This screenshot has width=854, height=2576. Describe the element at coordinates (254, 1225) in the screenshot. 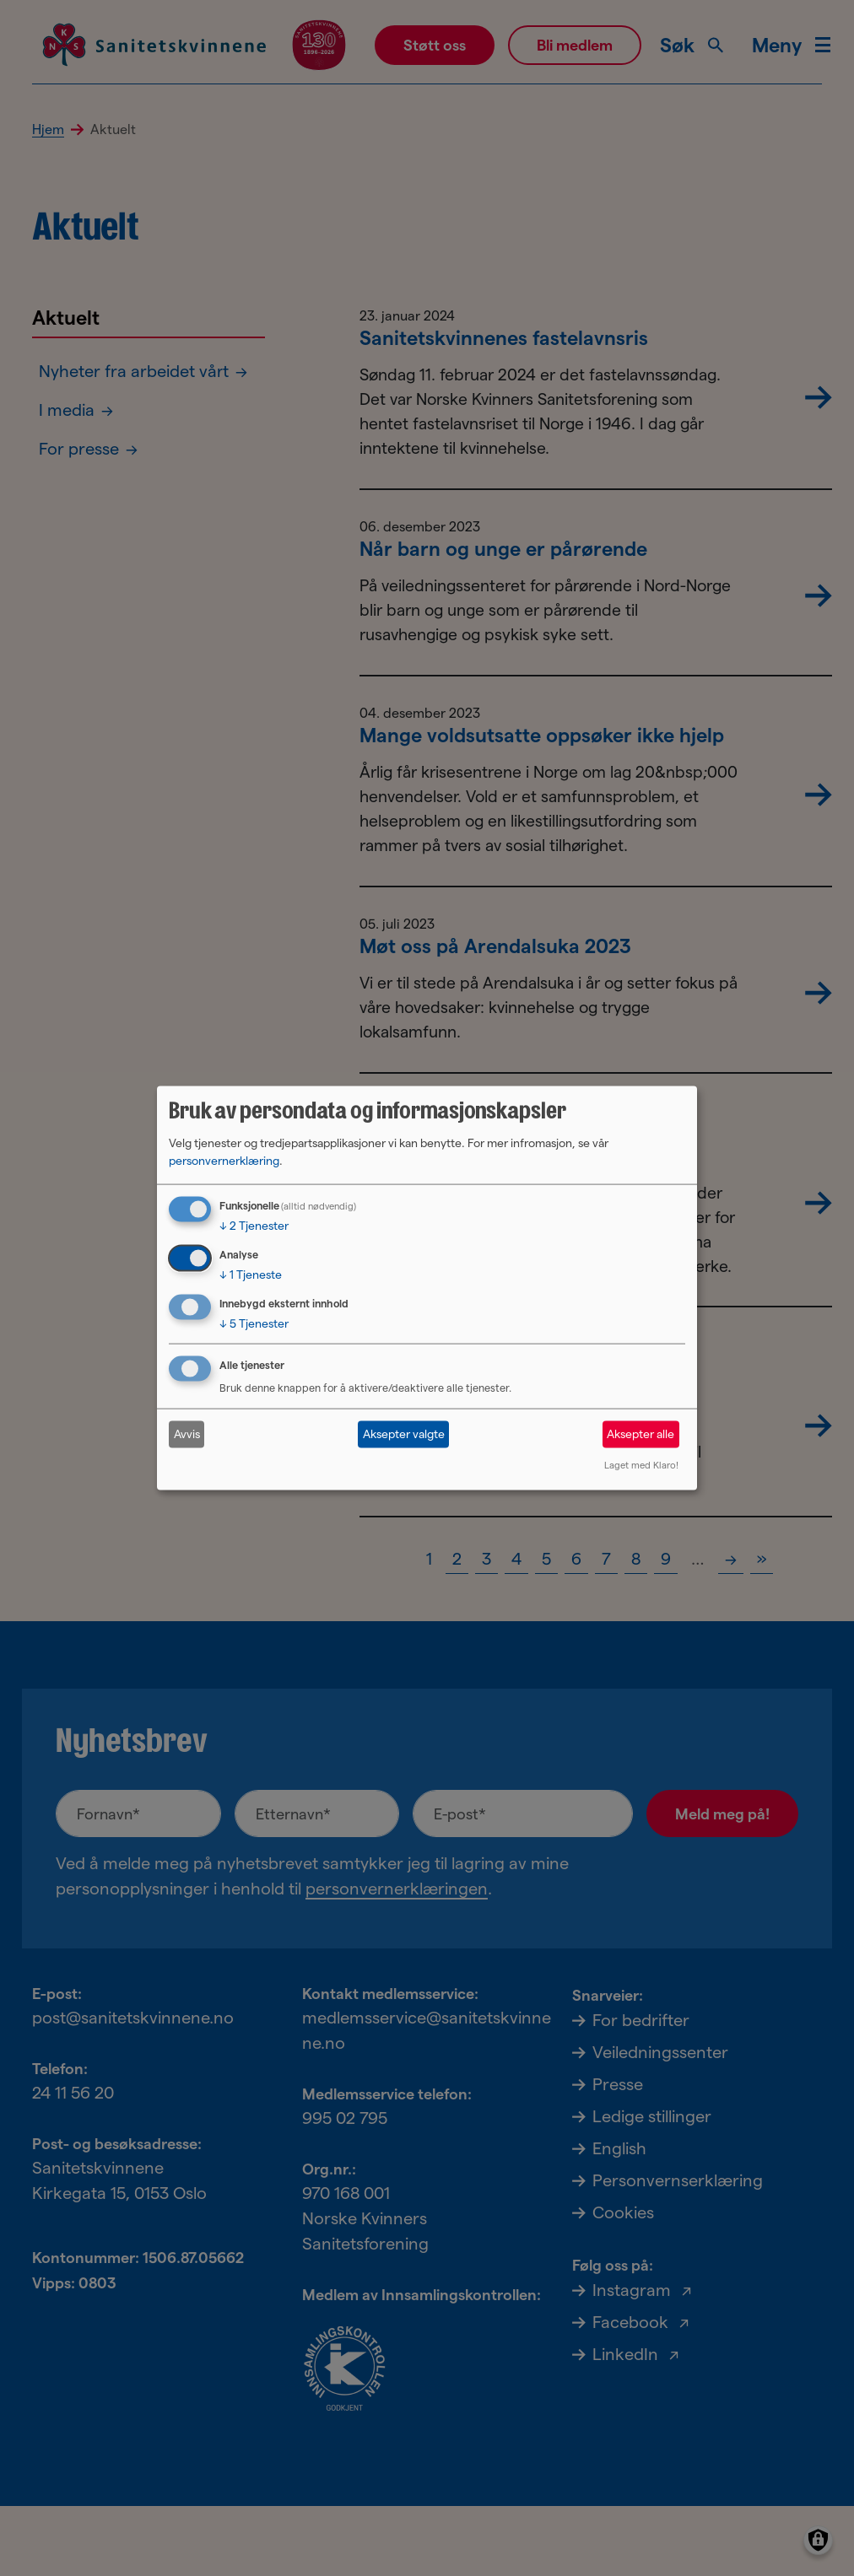

I see `2 Tjenester` at that location.